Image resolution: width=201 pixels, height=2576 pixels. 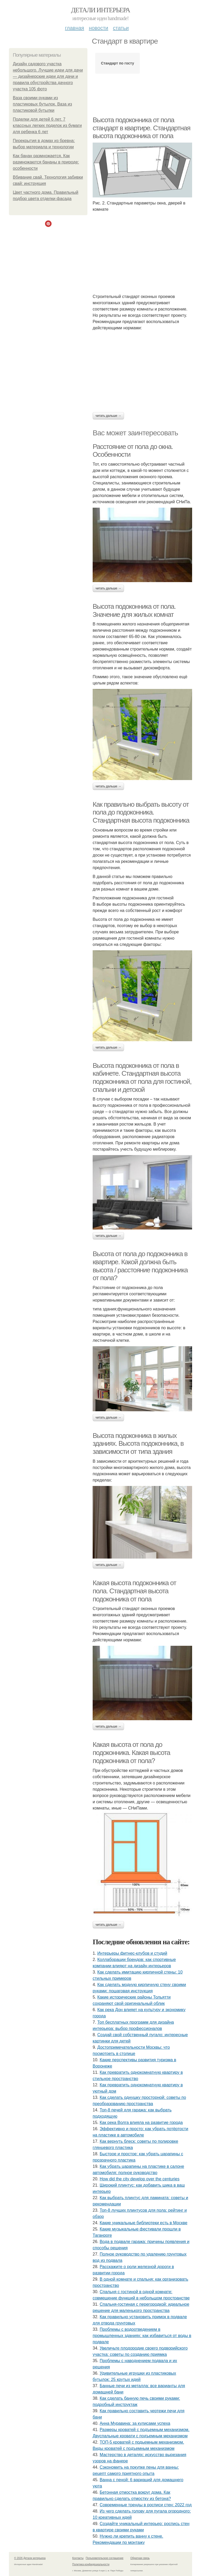 I want to click on Как река Волга влияла на развитие города, so click(x=141, y=2122).